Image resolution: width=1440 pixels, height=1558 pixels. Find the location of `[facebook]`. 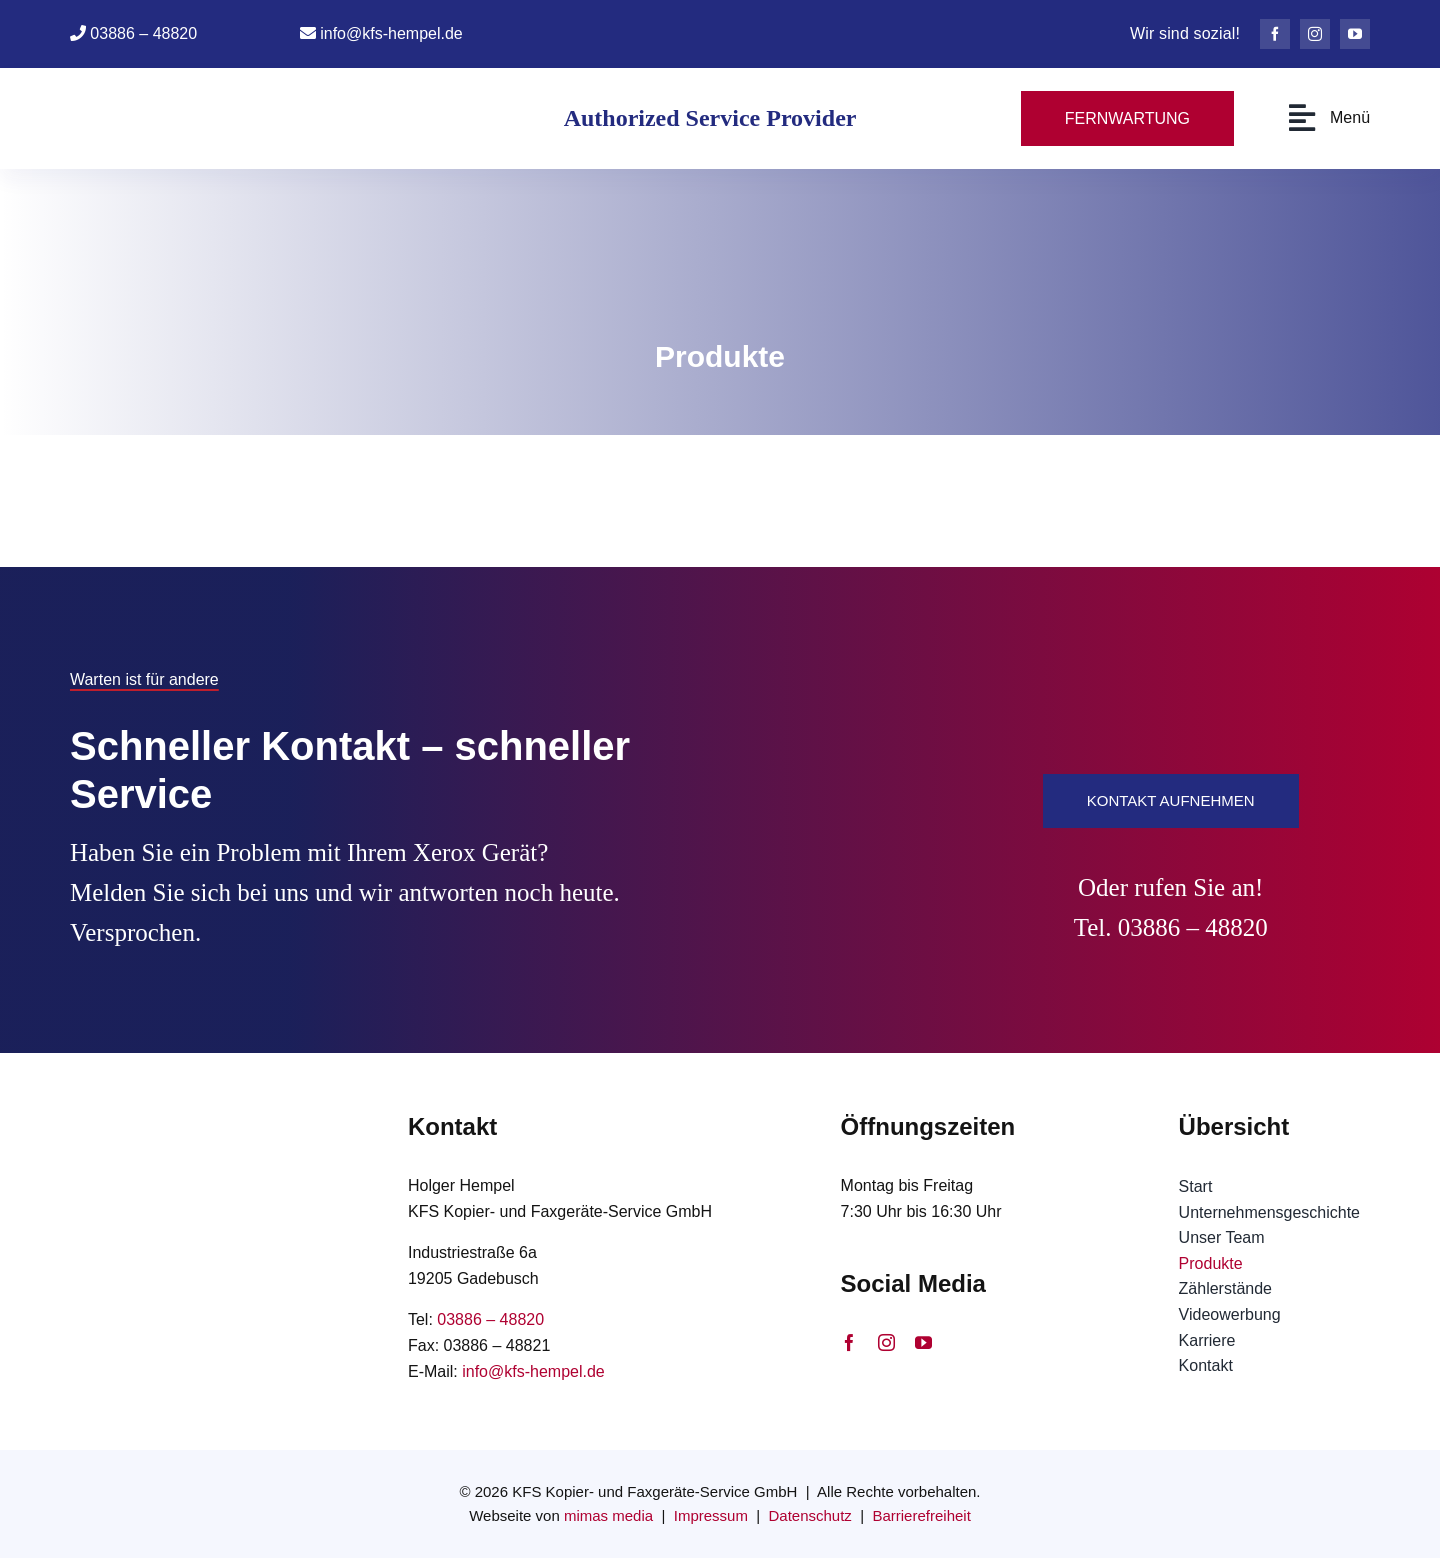

[facebook] is located at coordinates (1275, 34).